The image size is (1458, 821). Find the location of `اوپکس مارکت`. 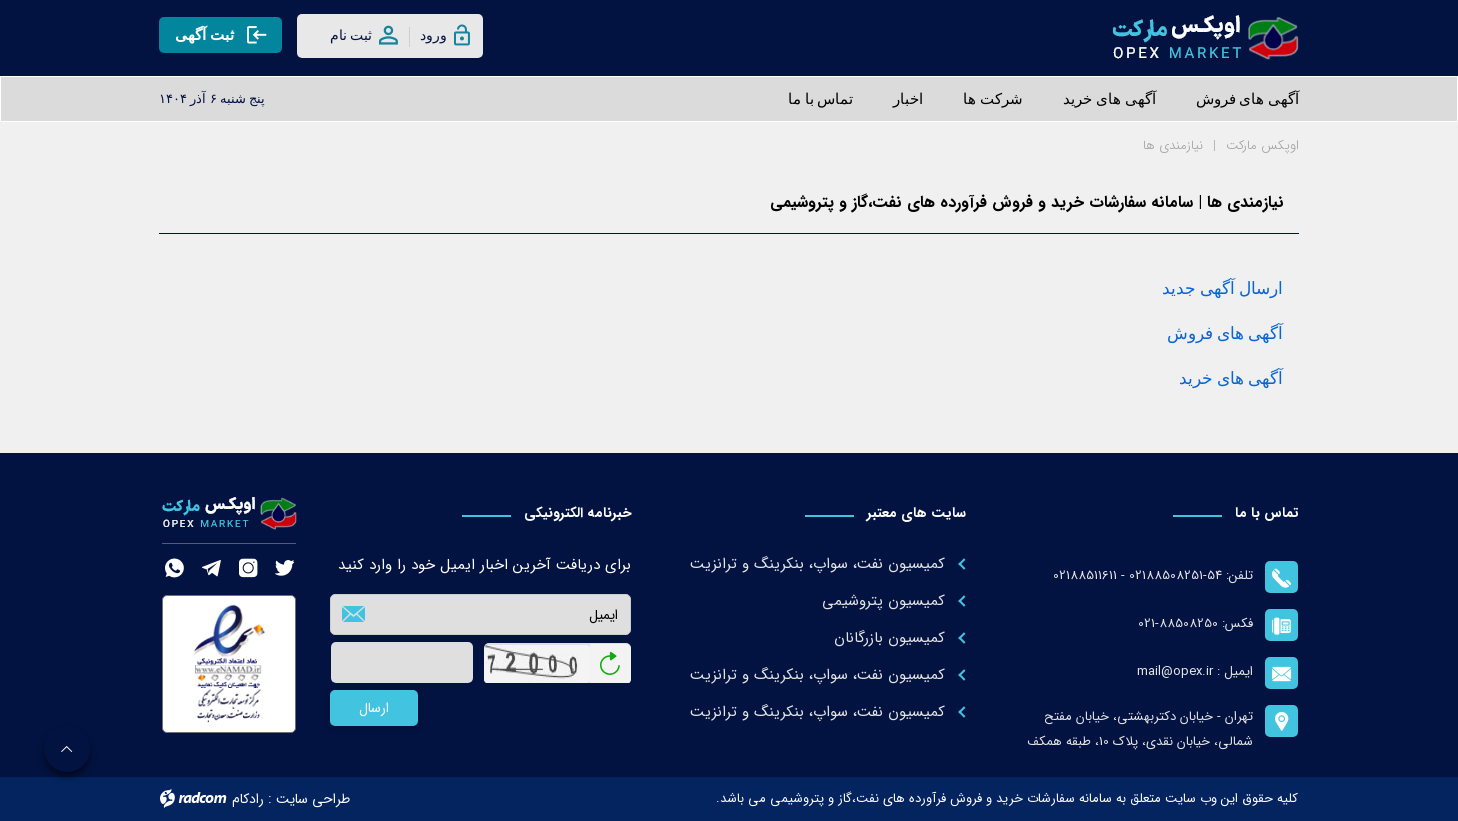

اوپکس مارکت is located at coordinates (1262, 145).